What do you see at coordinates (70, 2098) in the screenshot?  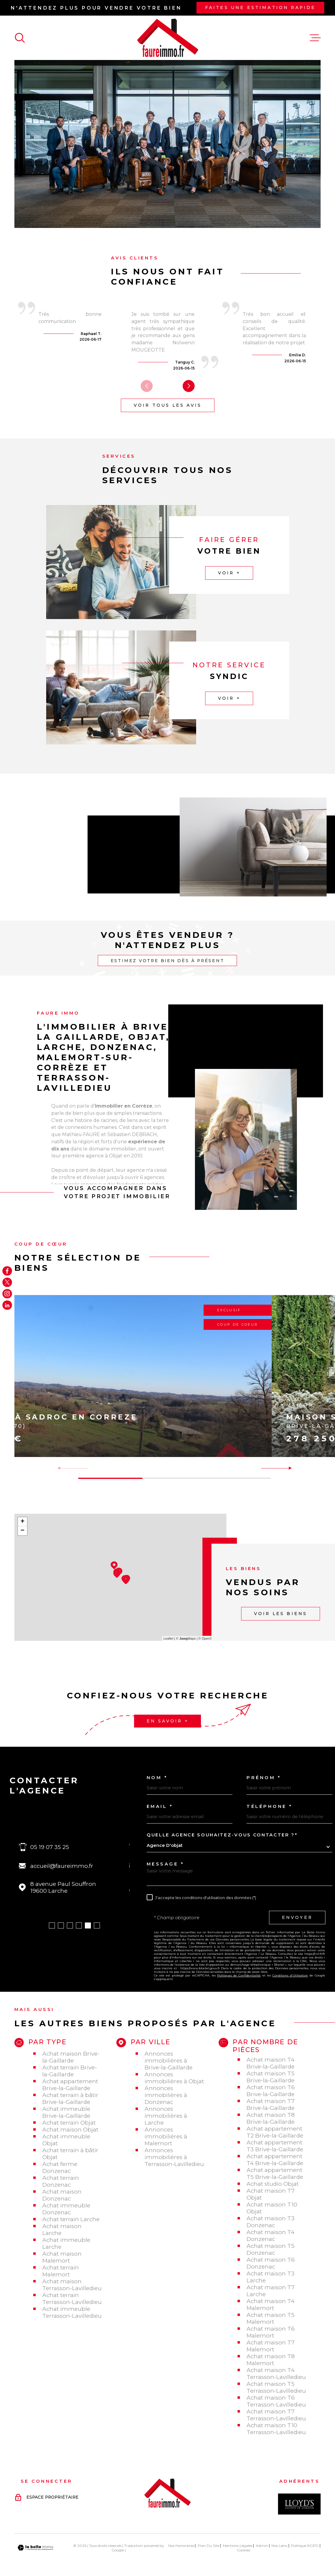 I see `Achat terrain à bâtir Brive-la-Gaillarde` at bounding box center [70, 2098].